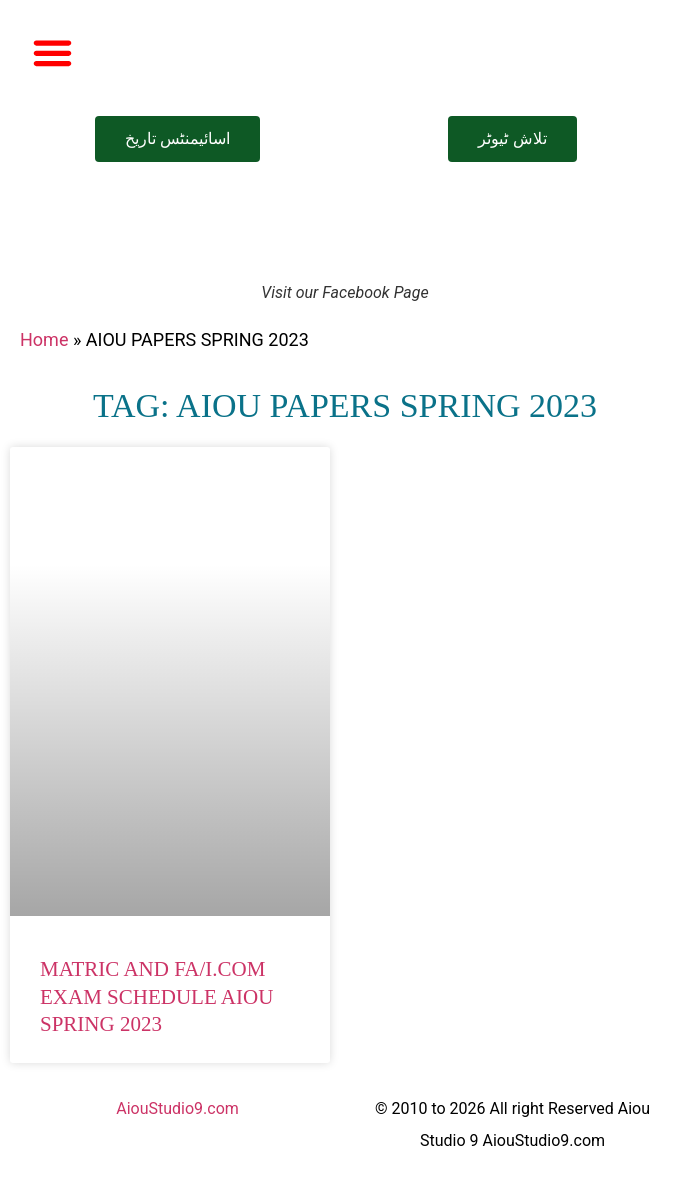 The height and width of the screenshot is (1177, 690). What do you see at coordinates (177, 1108) in the screenshot?
I see `AiouStudio9.com` at bounding box center [177, 1108].